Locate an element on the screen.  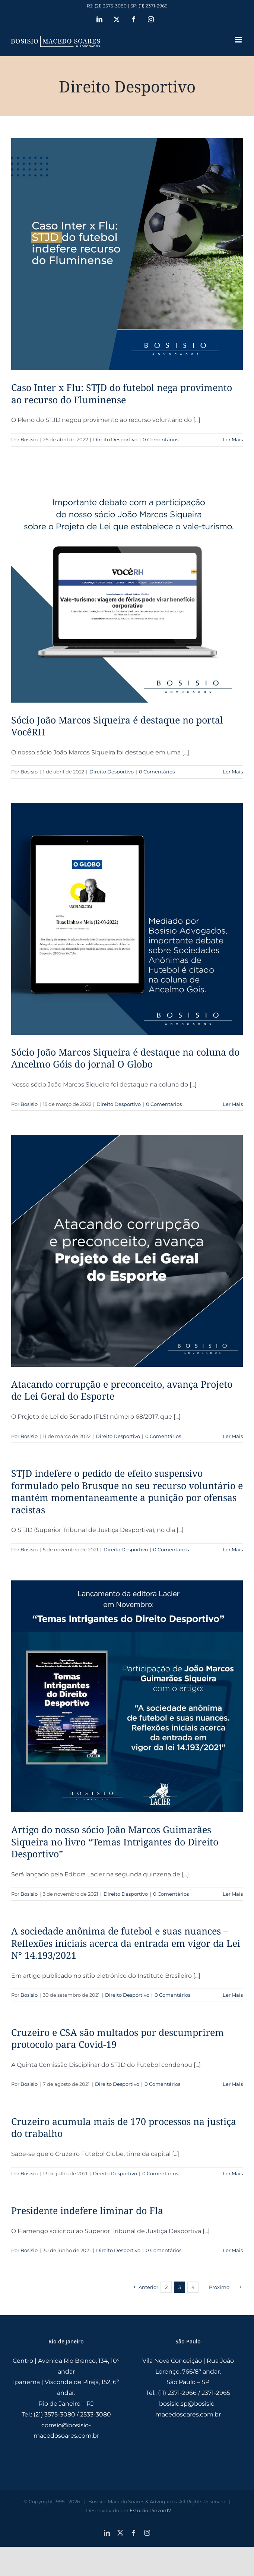
[Toggle mobile menu] is located at coordinates (239, 40).